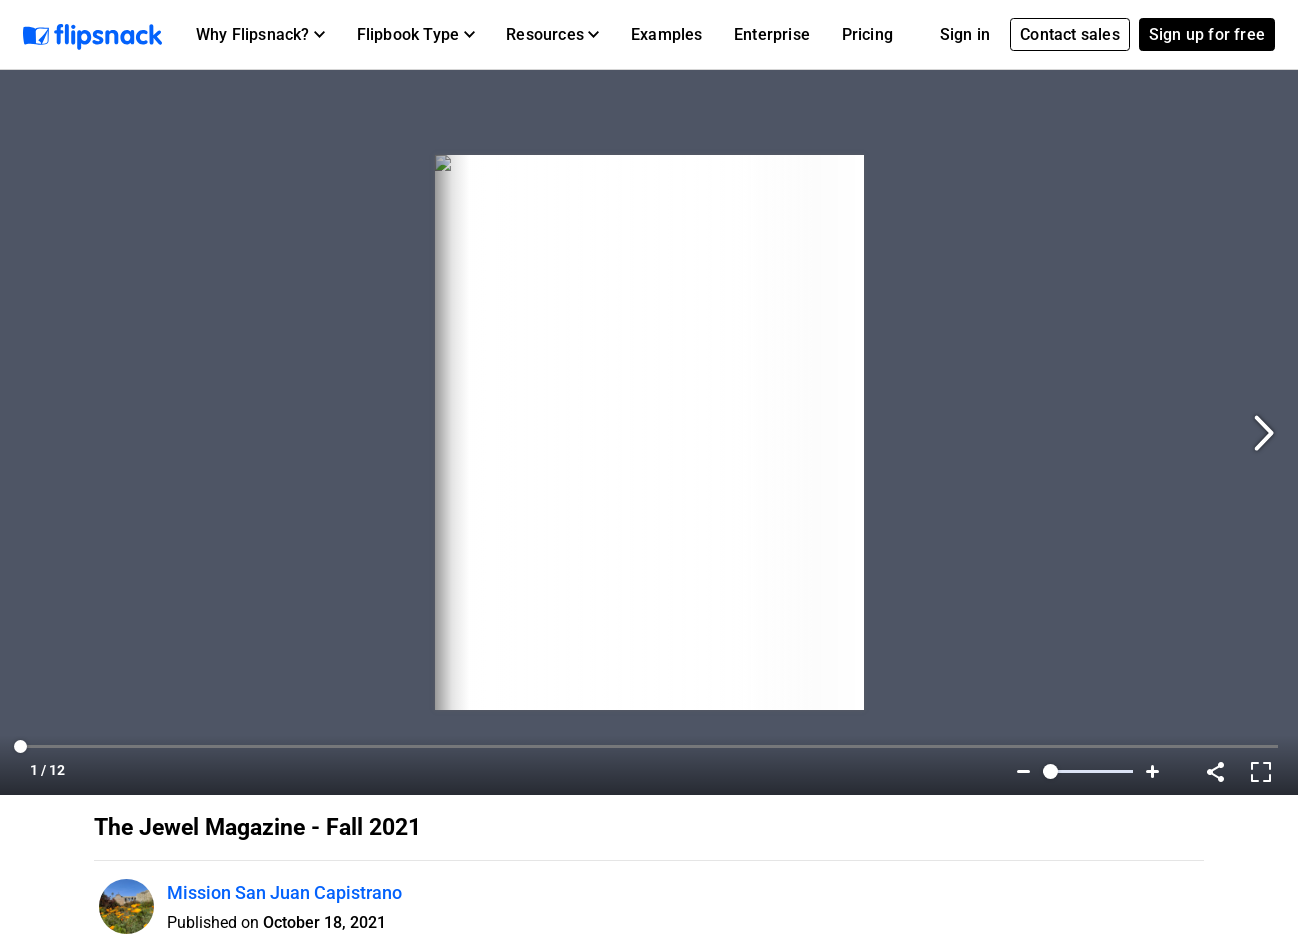 The image size is (1298, 939). What do you see at coordinates (772, 34) in the screenshot?
I see `Enterprise` at bounding box center [772, 34].